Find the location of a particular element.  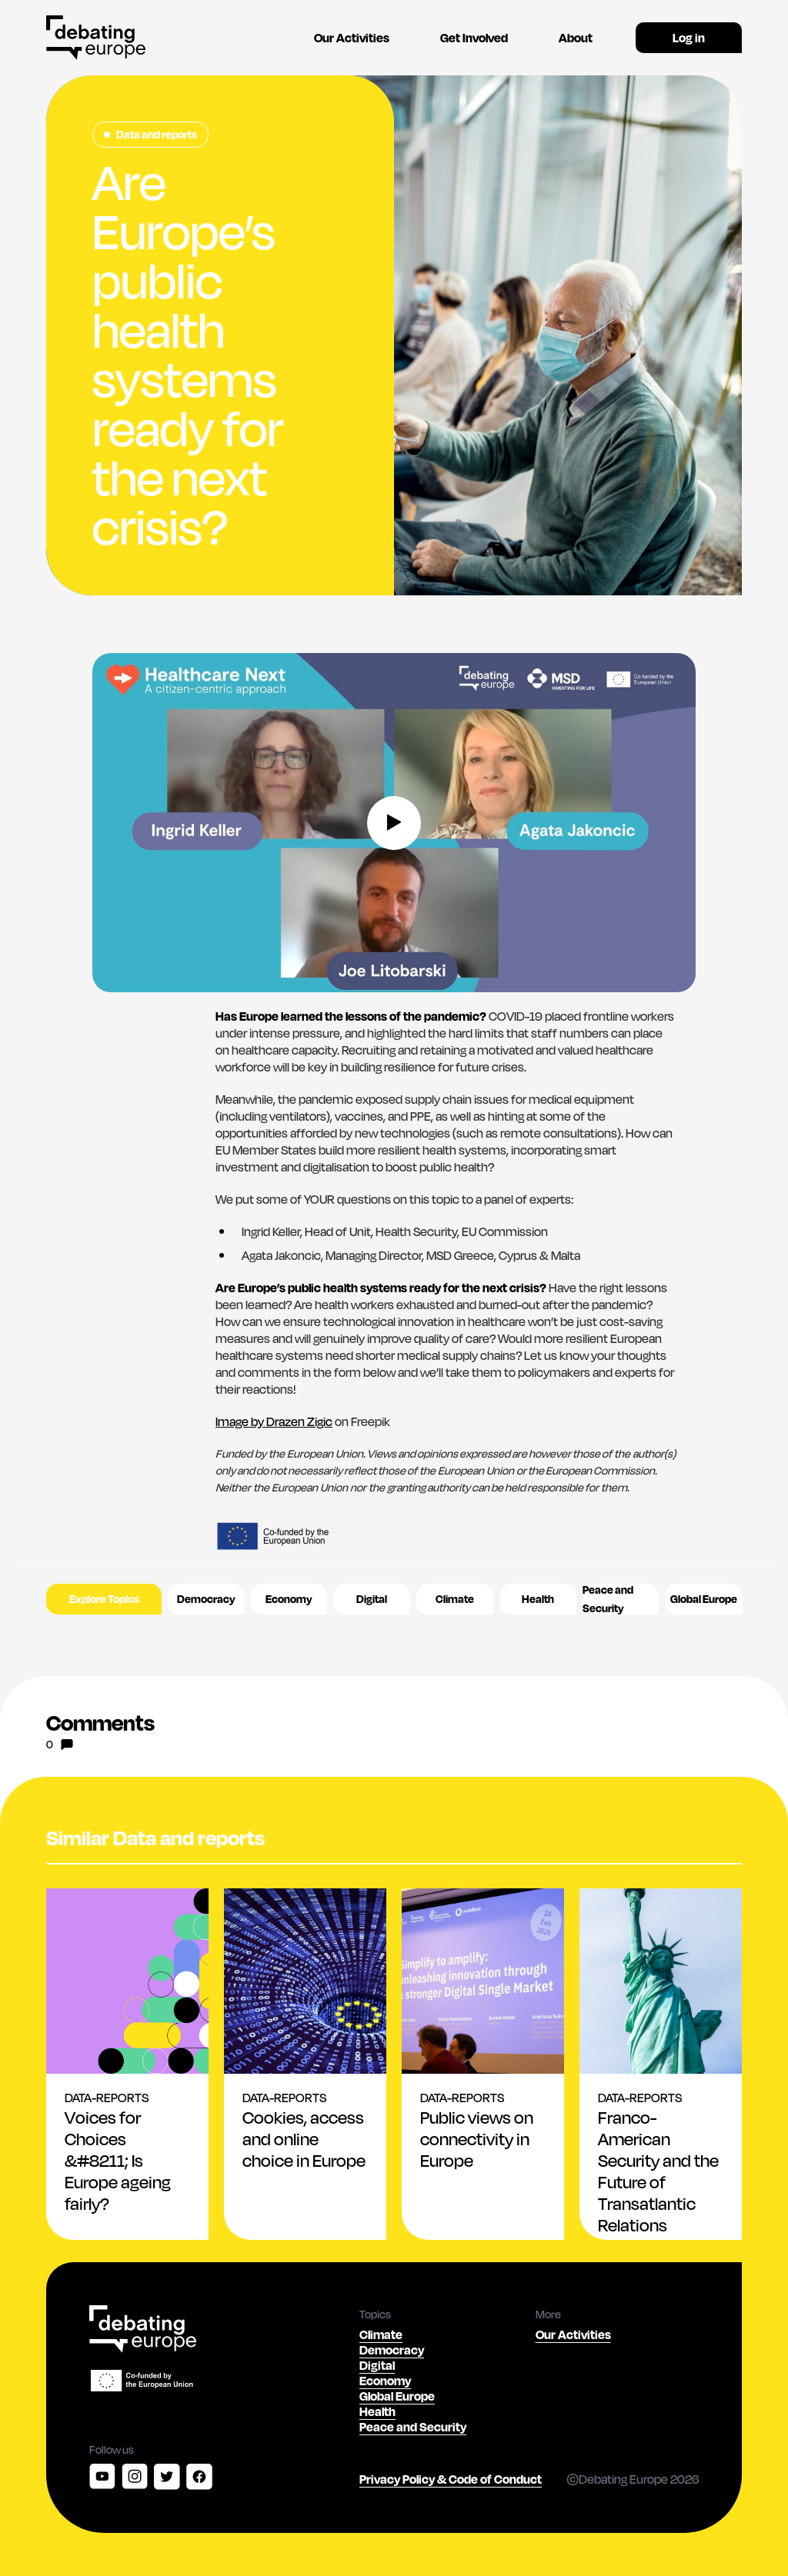

Global Europe is located at coordinates (703, 1599).